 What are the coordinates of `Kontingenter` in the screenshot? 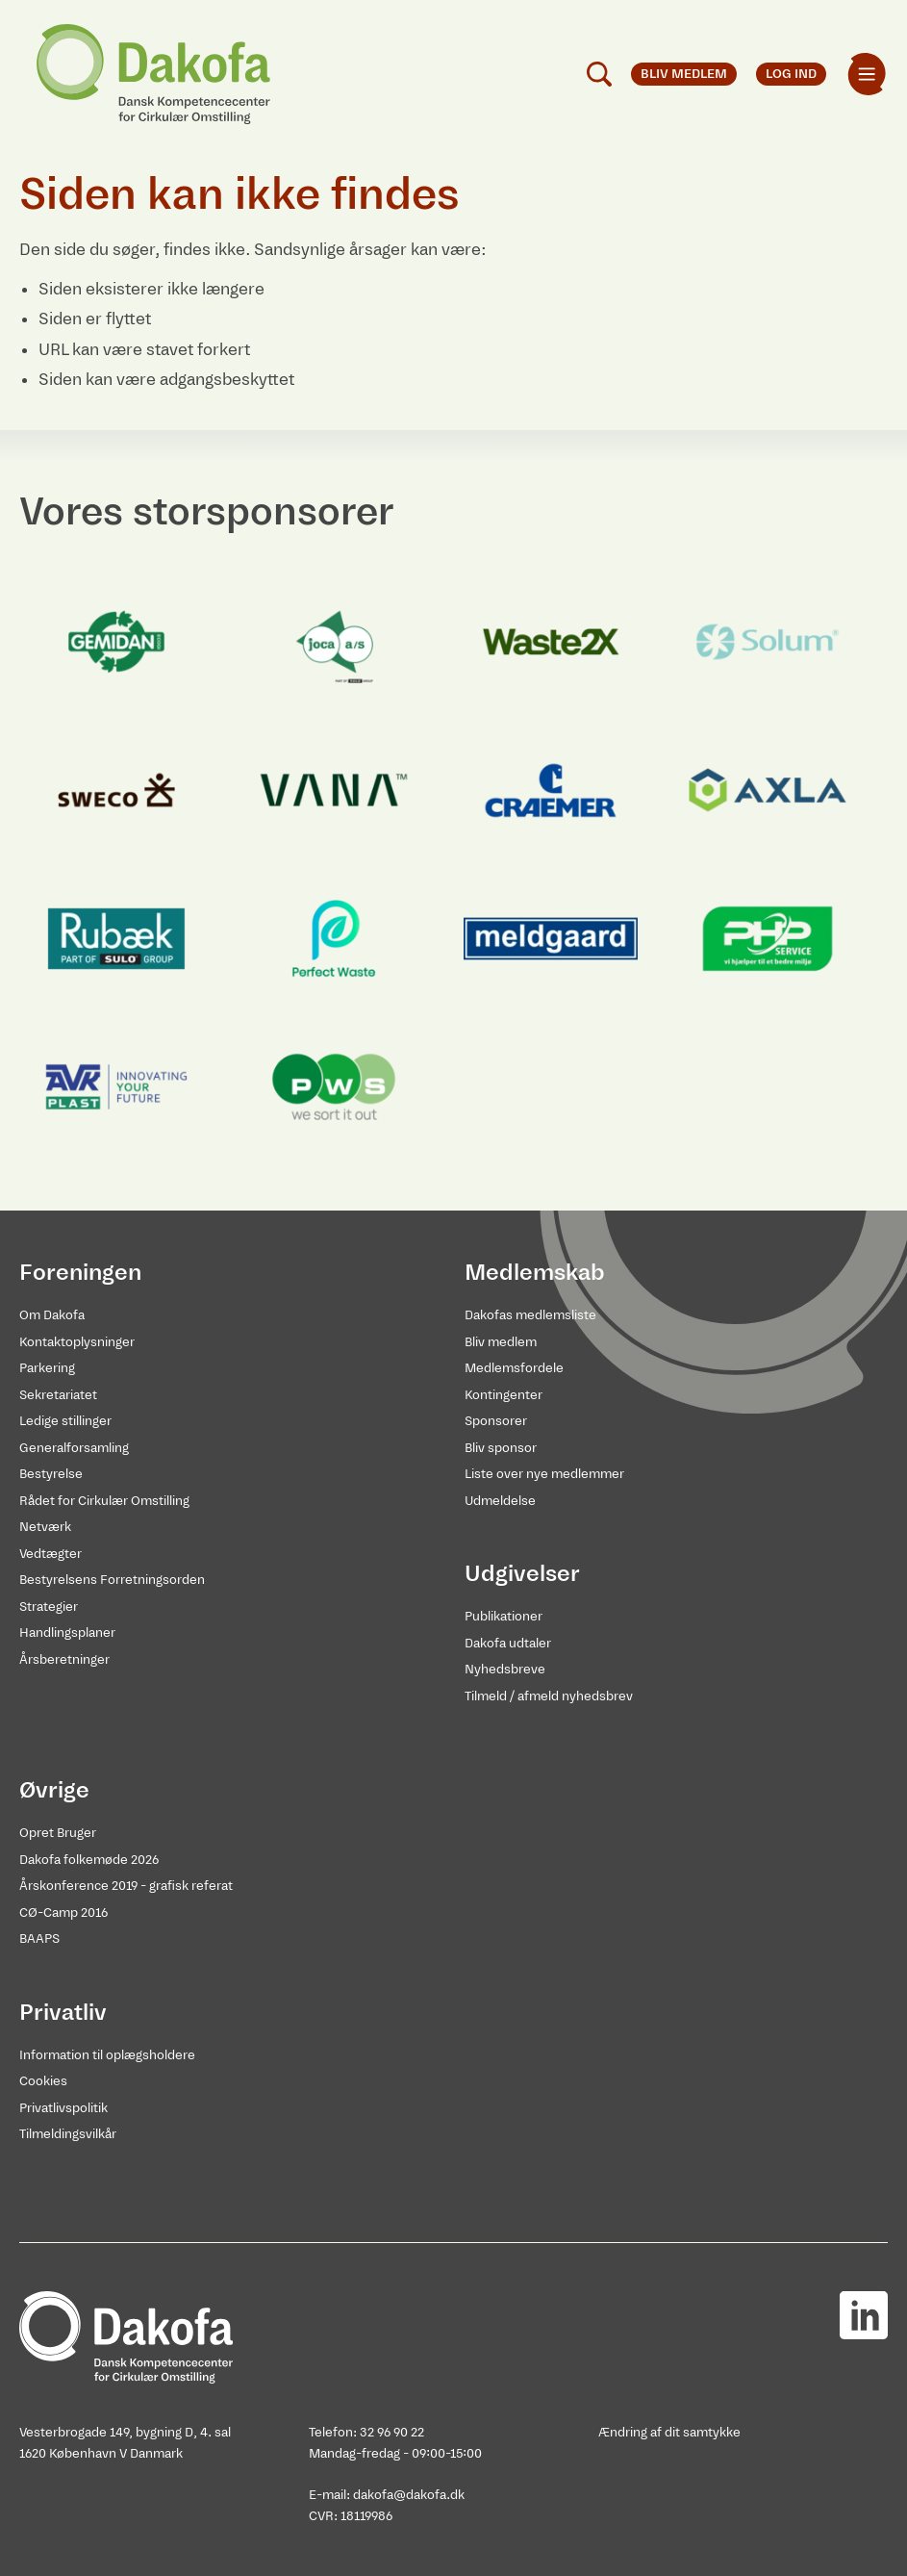 It's located at (503, 1395).